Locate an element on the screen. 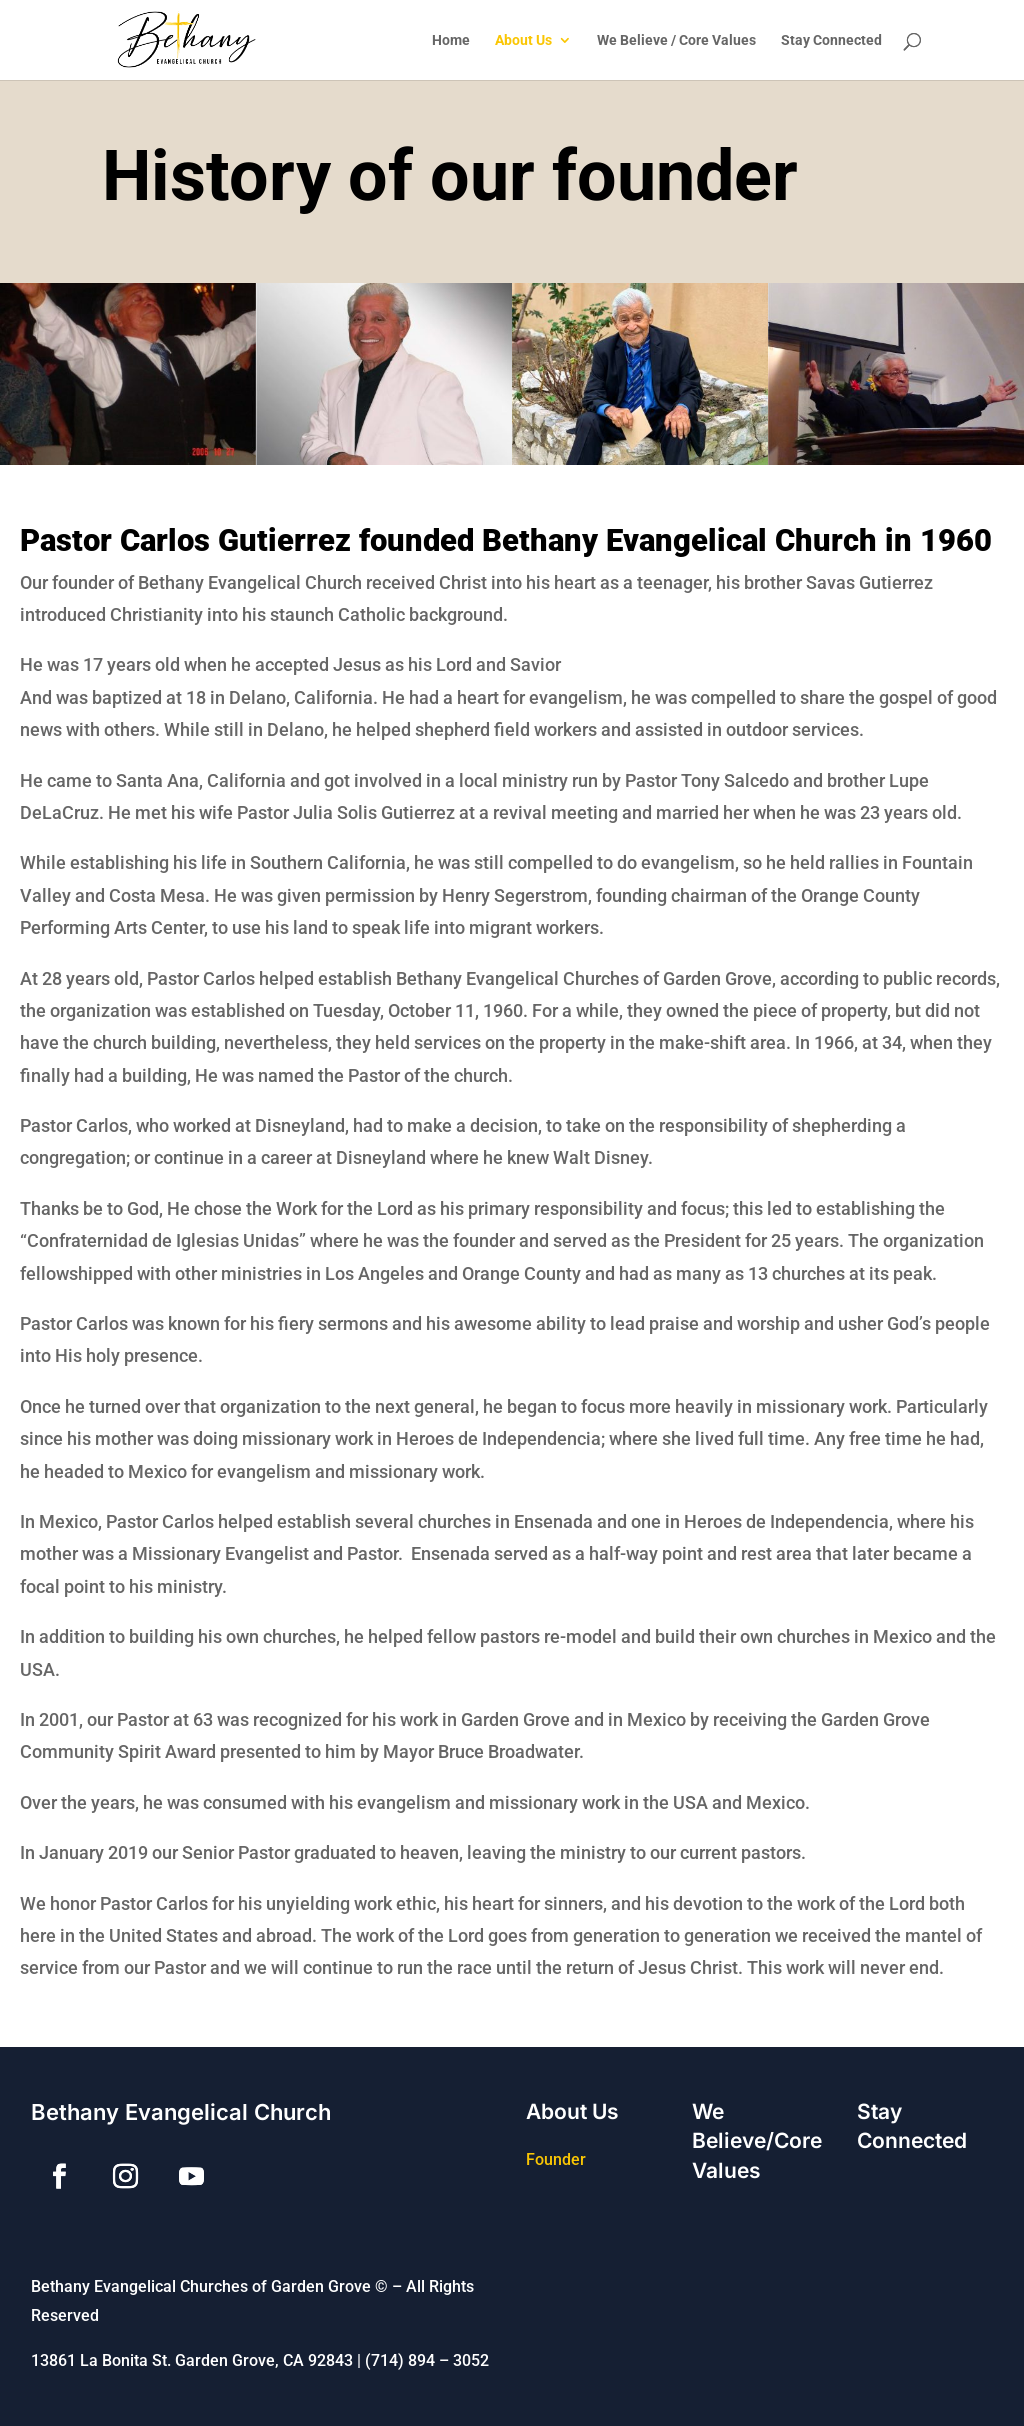 This screenshot has width=1024, height=2426. We Believe / Core Values is located at coordinates (676, 40).